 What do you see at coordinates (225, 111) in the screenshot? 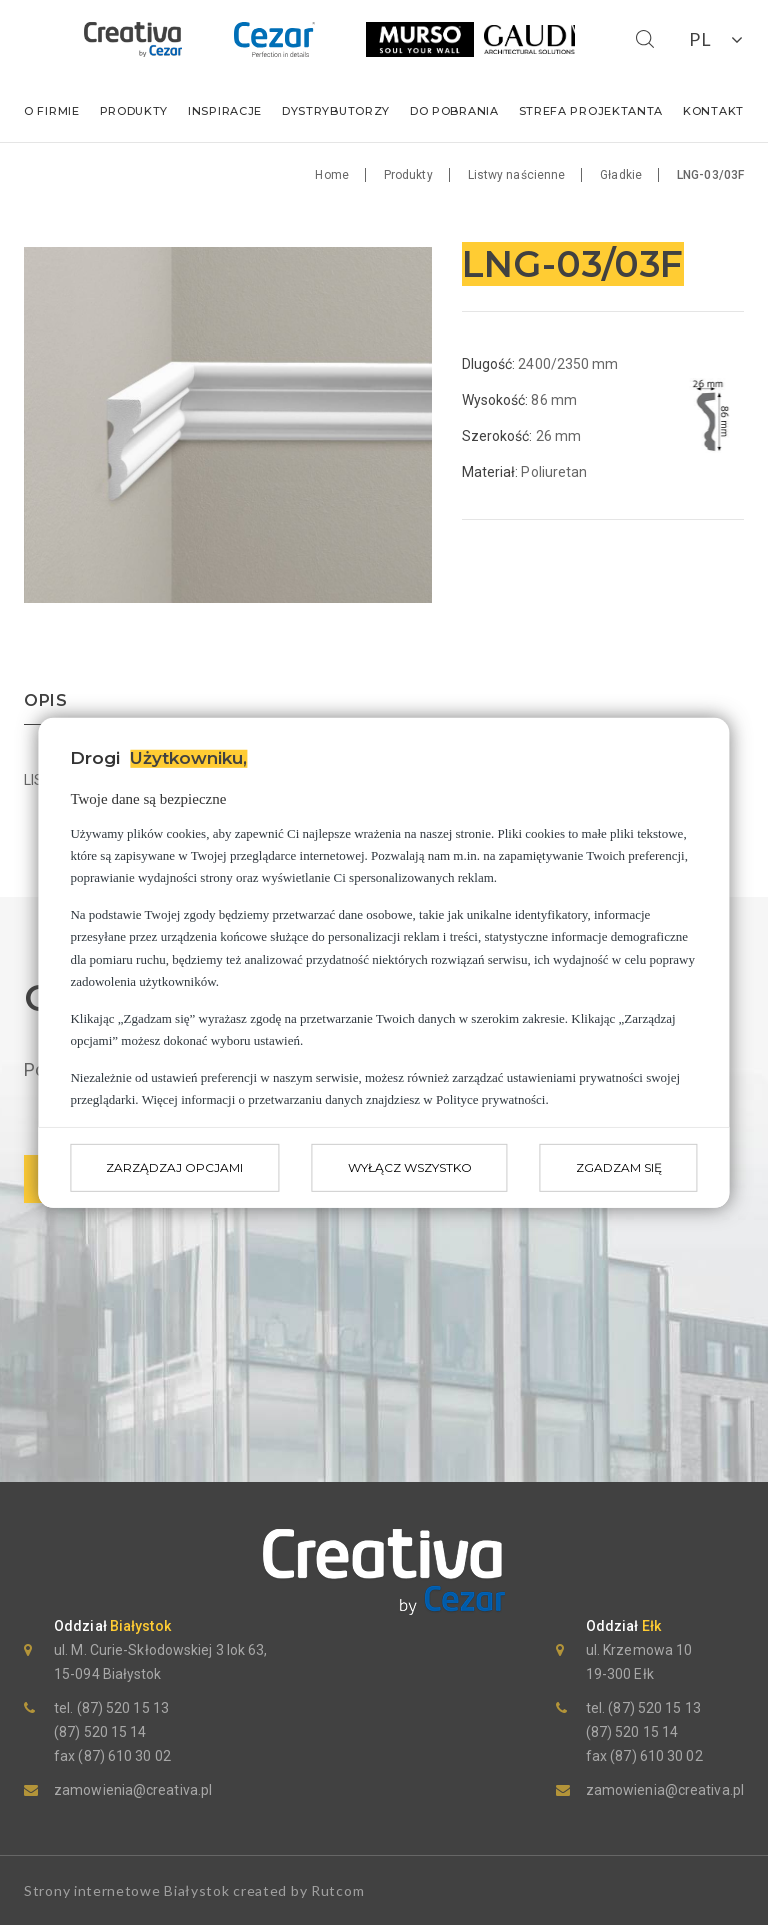
I see `Inspiracje` at bounding box center [225, 111].